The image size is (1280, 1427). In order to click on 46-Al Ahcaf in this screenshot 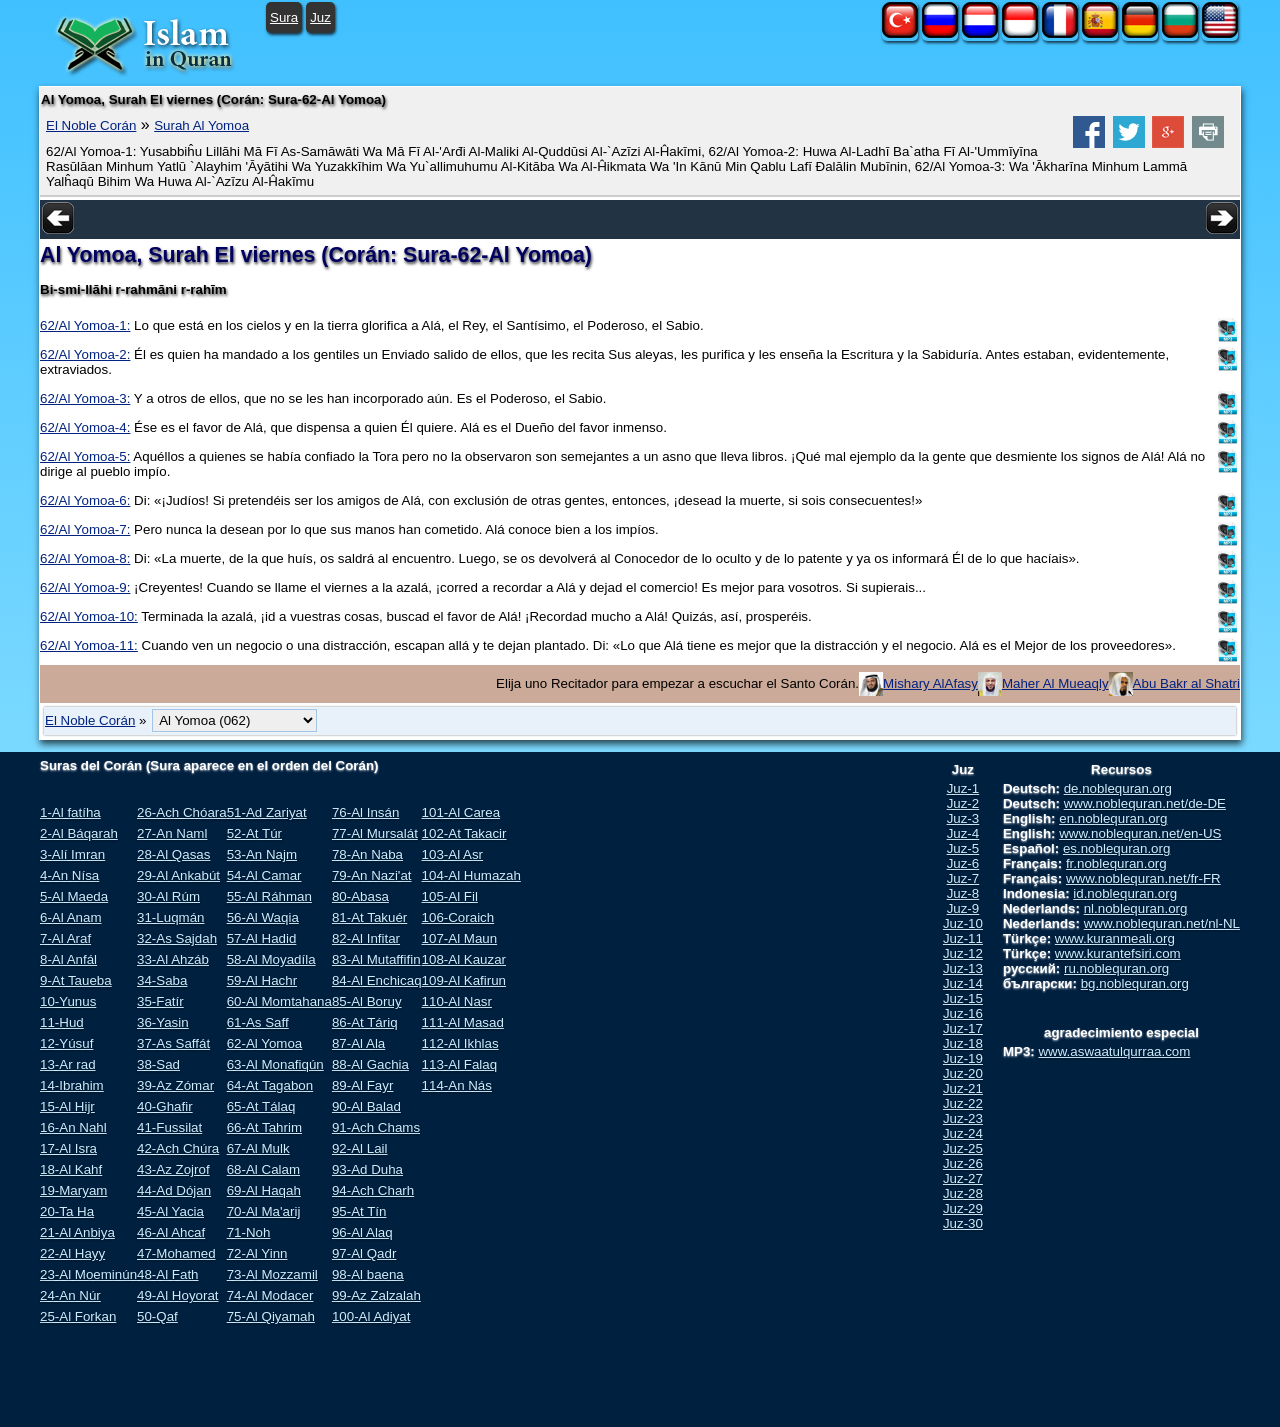, I will do `click(171, 1232)`.